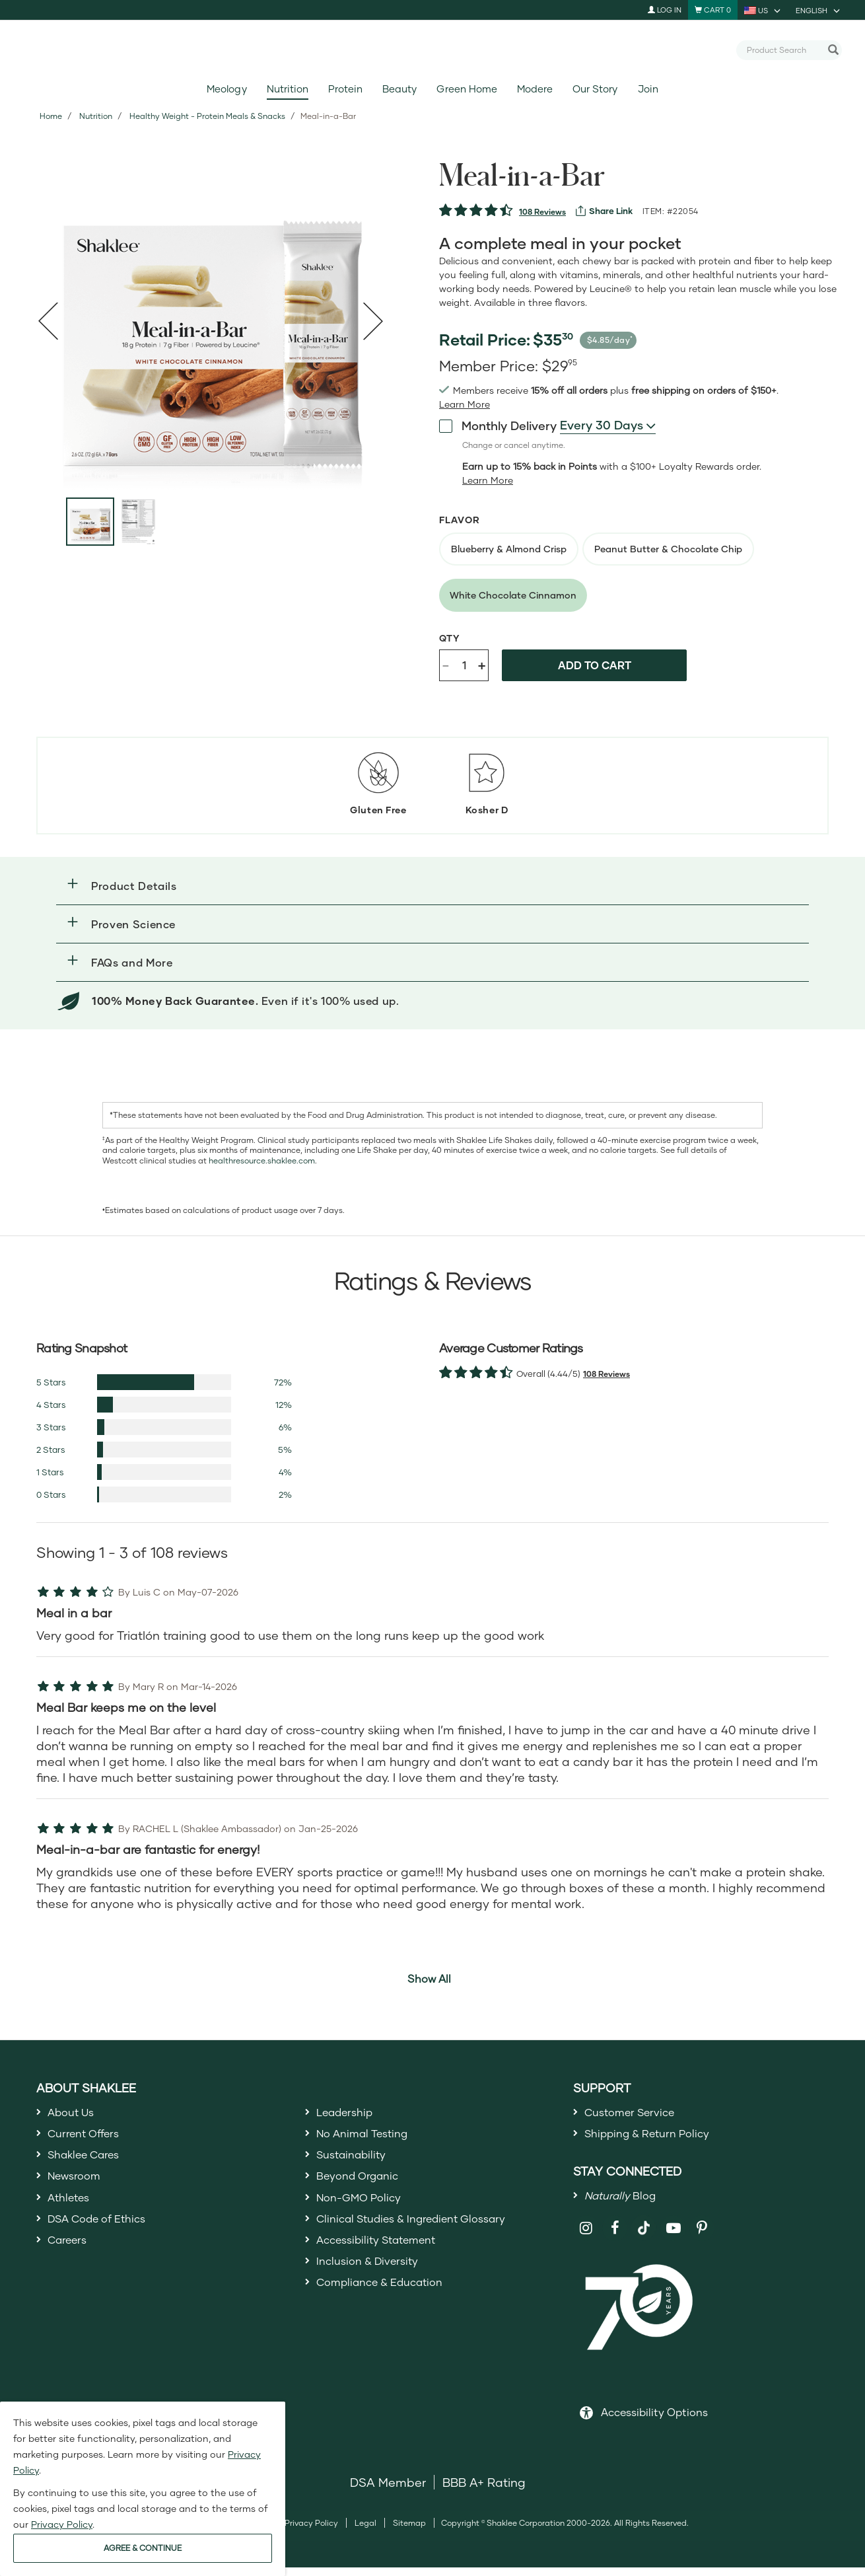  What do you see at coordinates (818, 10) in the screenshot?
I see `[current language is English, you can select other language]` at bounding box center [818, 10].